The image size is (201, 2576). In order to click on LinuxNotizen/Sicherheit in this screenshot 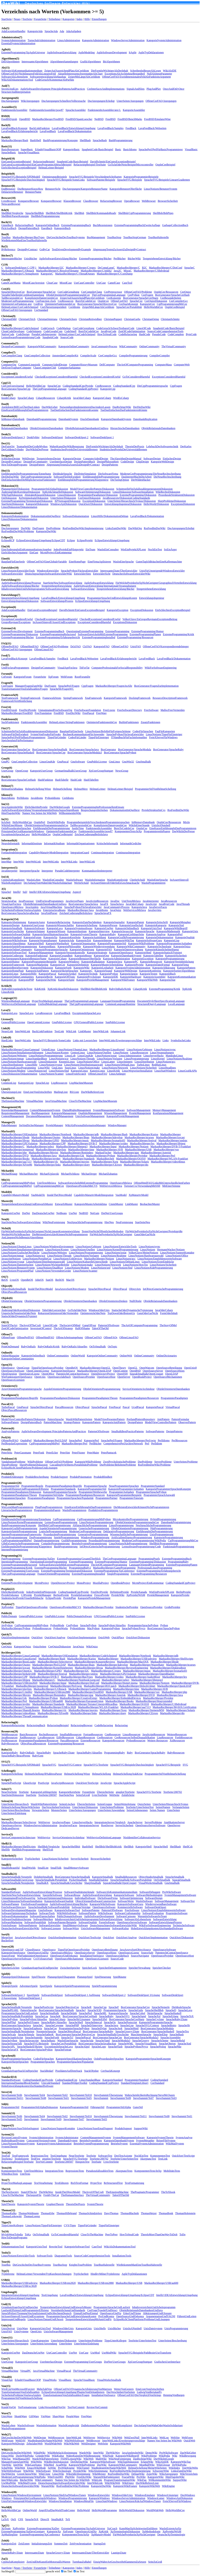, I will do `click(143, 1067)`.